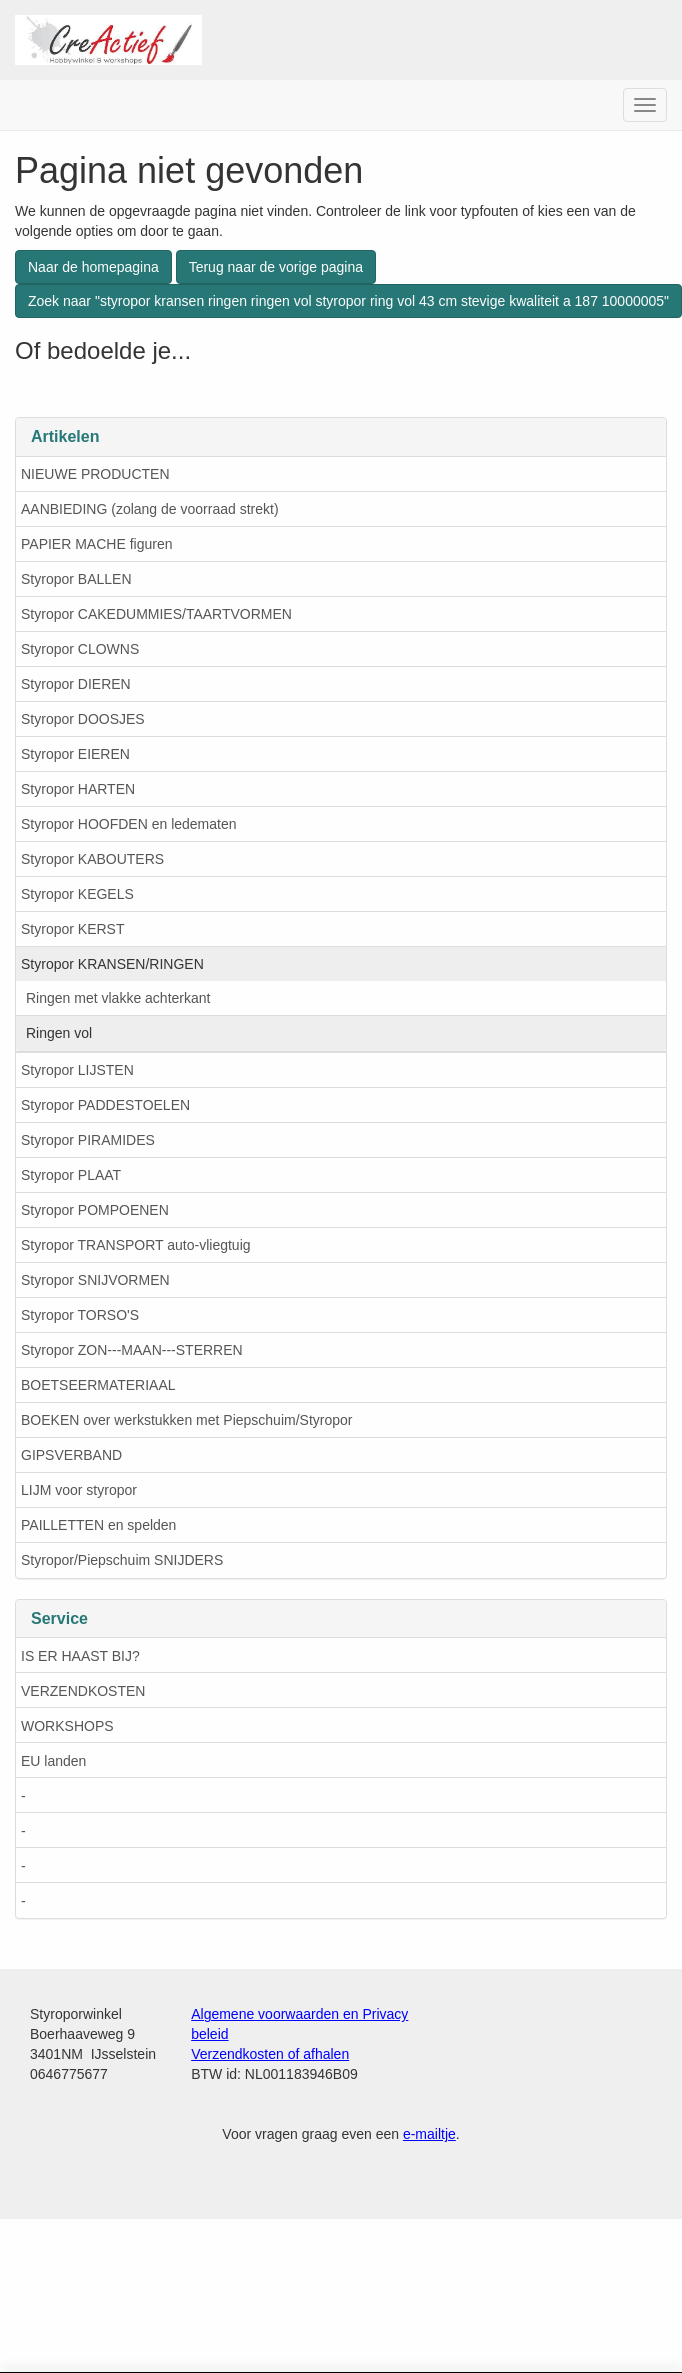 The image size is (682, 2373). What do you see at coordinates (95, 1280) in the screenshot?
I see `Styropor SNIJVORMEN` at bounding box center [95, 1280].